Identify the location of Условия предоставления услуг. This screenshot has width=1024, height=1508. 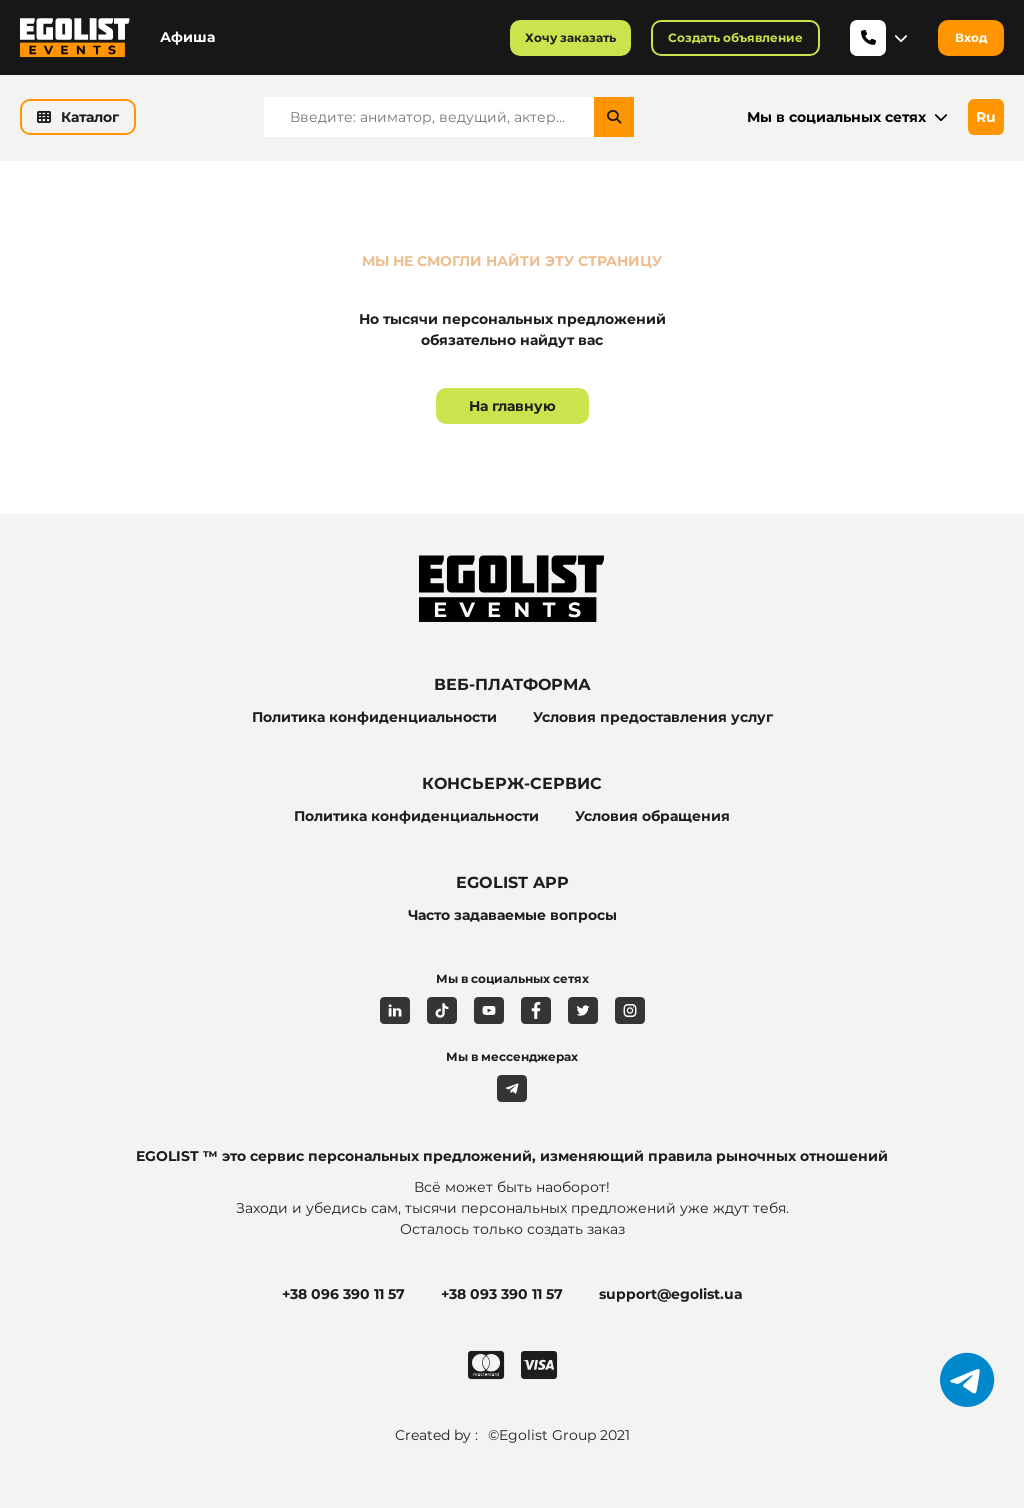
(653, 717).